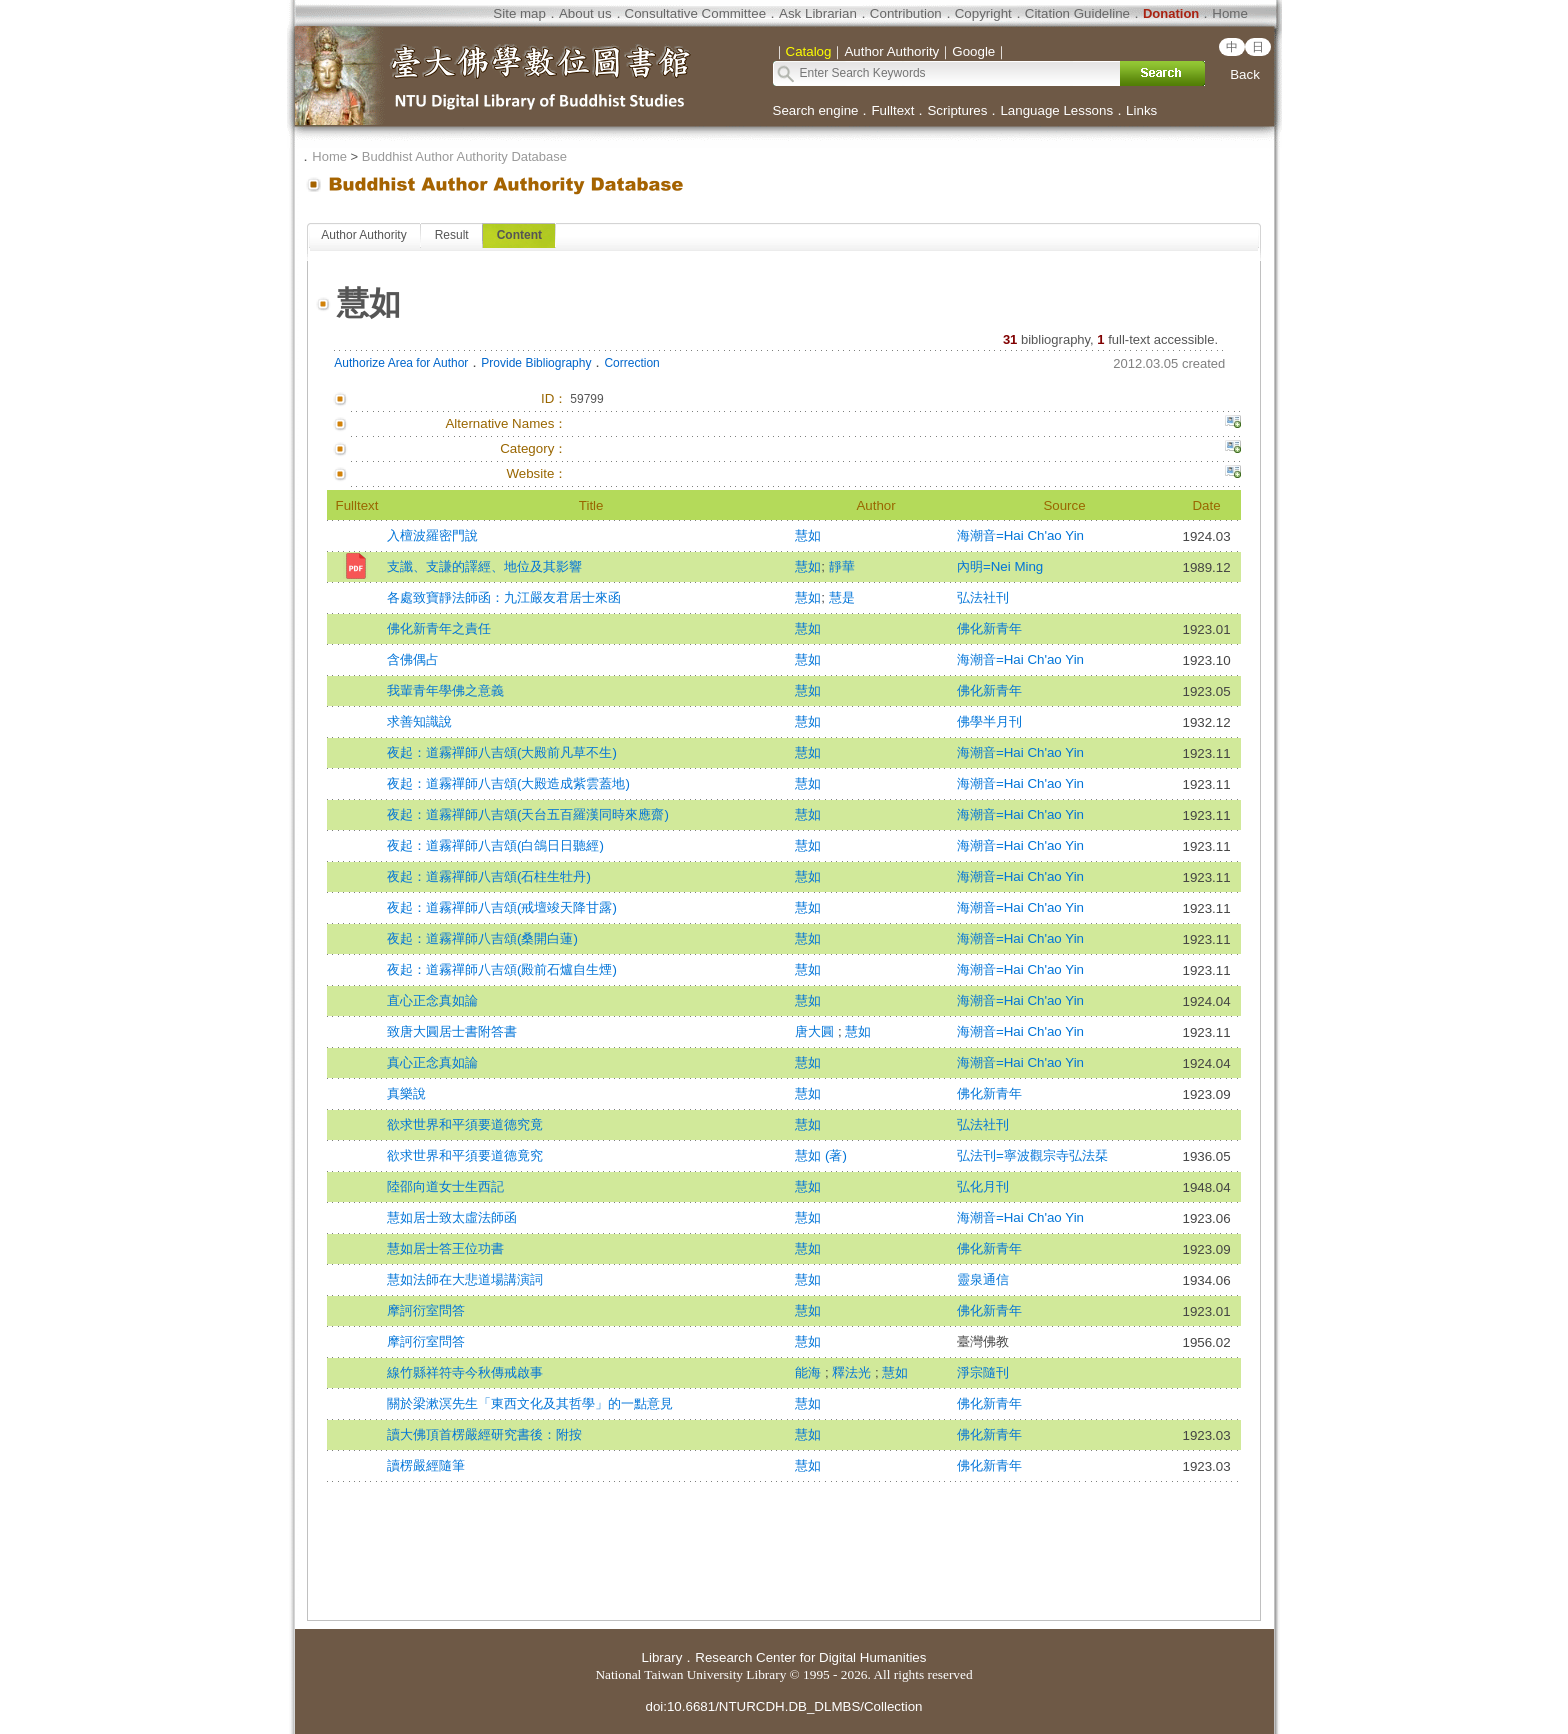 The image size is (1568, 1734). What do you see at coordinates (983, 1372) in the screenshot?
I see `淨宗隨刊` at bounding box center [983, 1372].